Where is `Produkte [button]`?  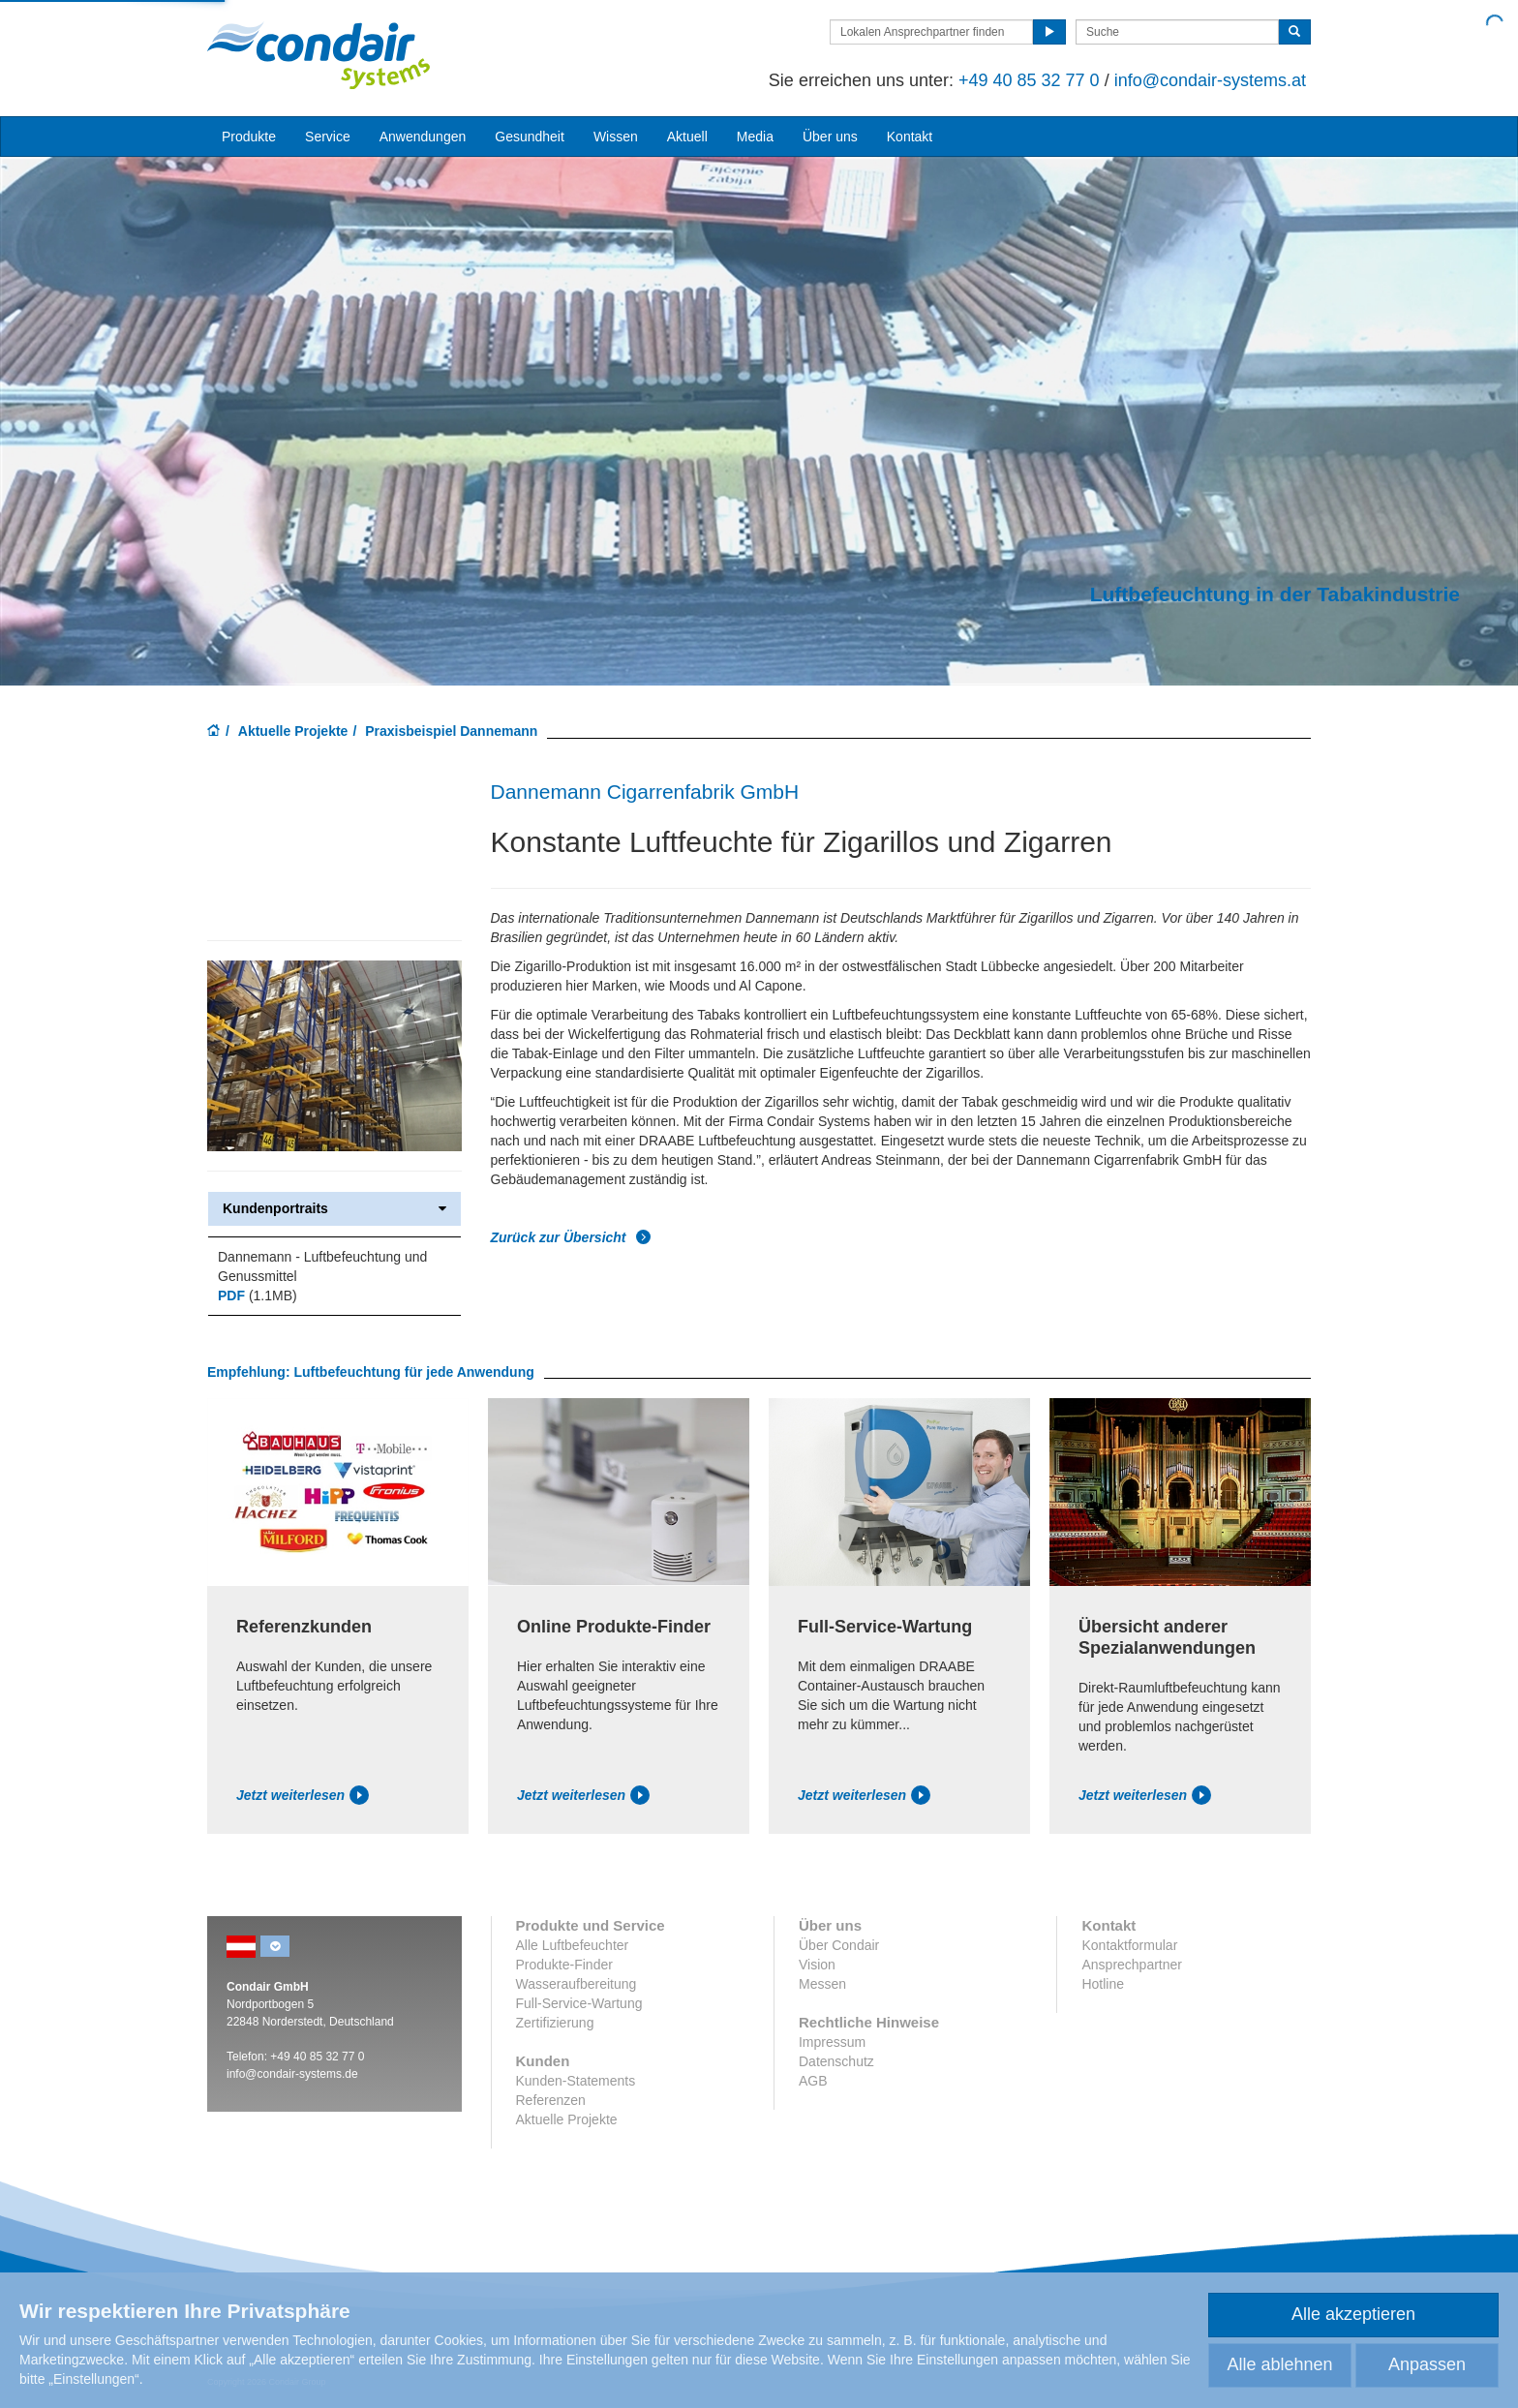
Produkte [button] is located at coordinates (249, 136).